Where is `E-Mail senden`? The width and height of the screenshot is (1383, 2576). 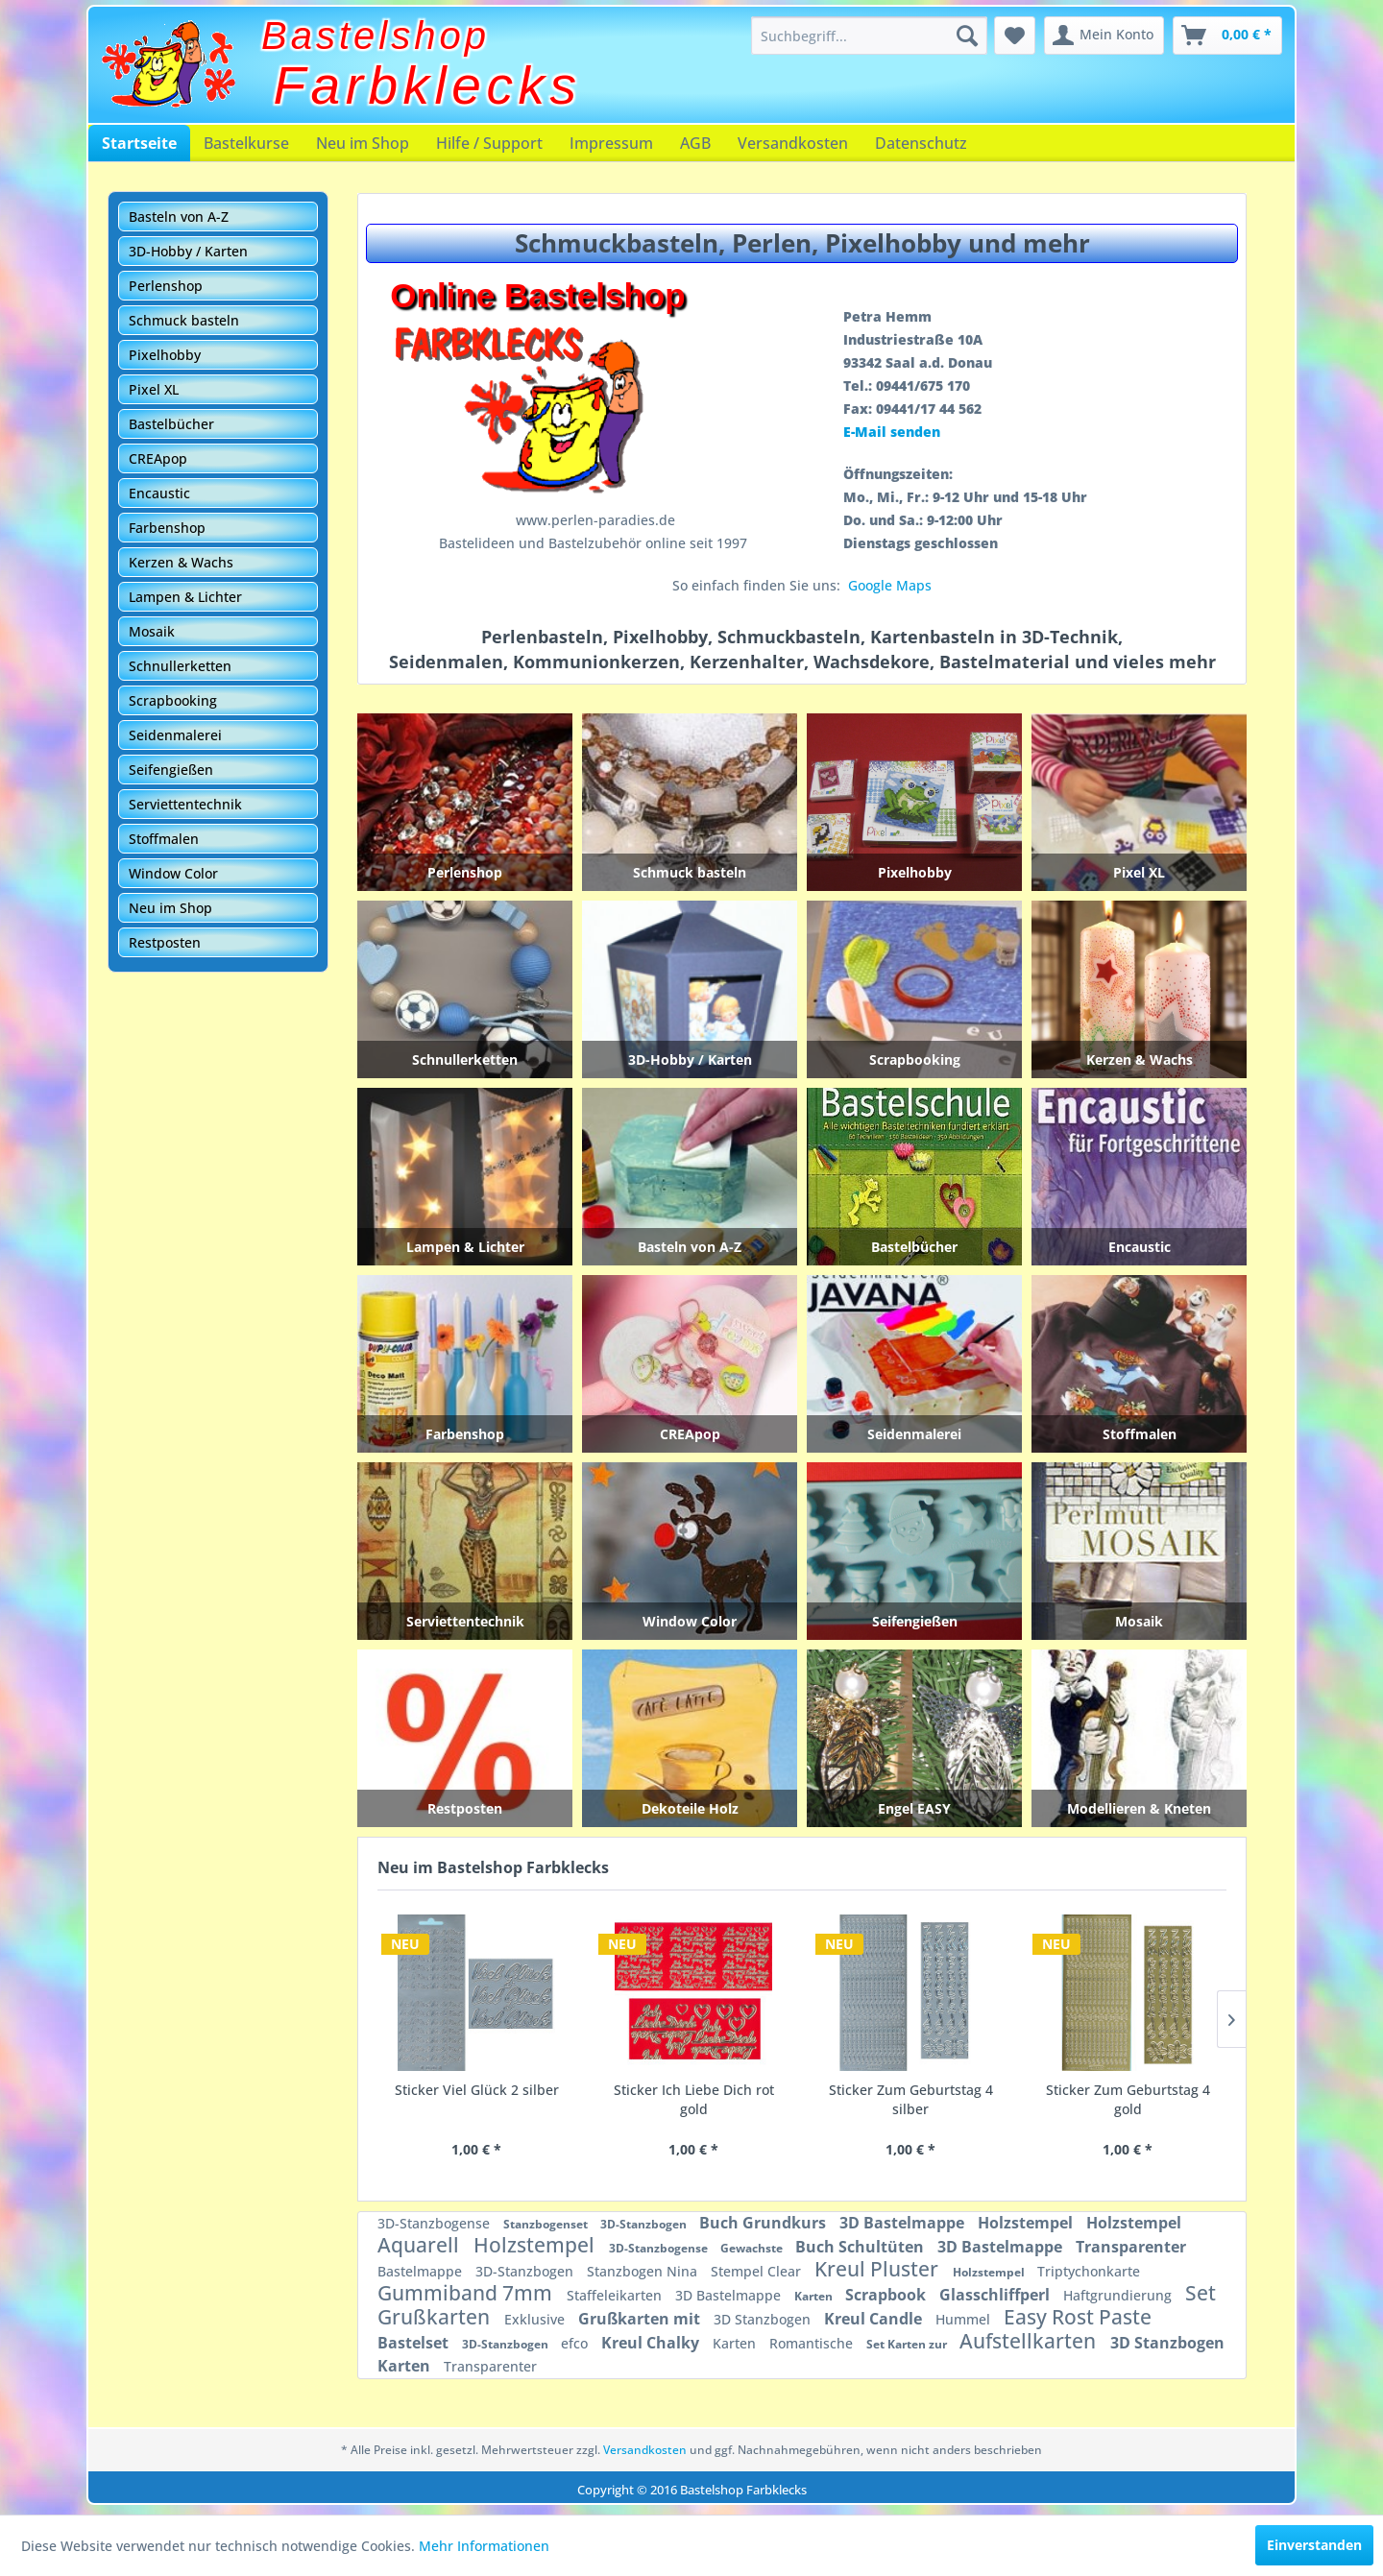 E-Mail senden is located at coordinates (891, 431).